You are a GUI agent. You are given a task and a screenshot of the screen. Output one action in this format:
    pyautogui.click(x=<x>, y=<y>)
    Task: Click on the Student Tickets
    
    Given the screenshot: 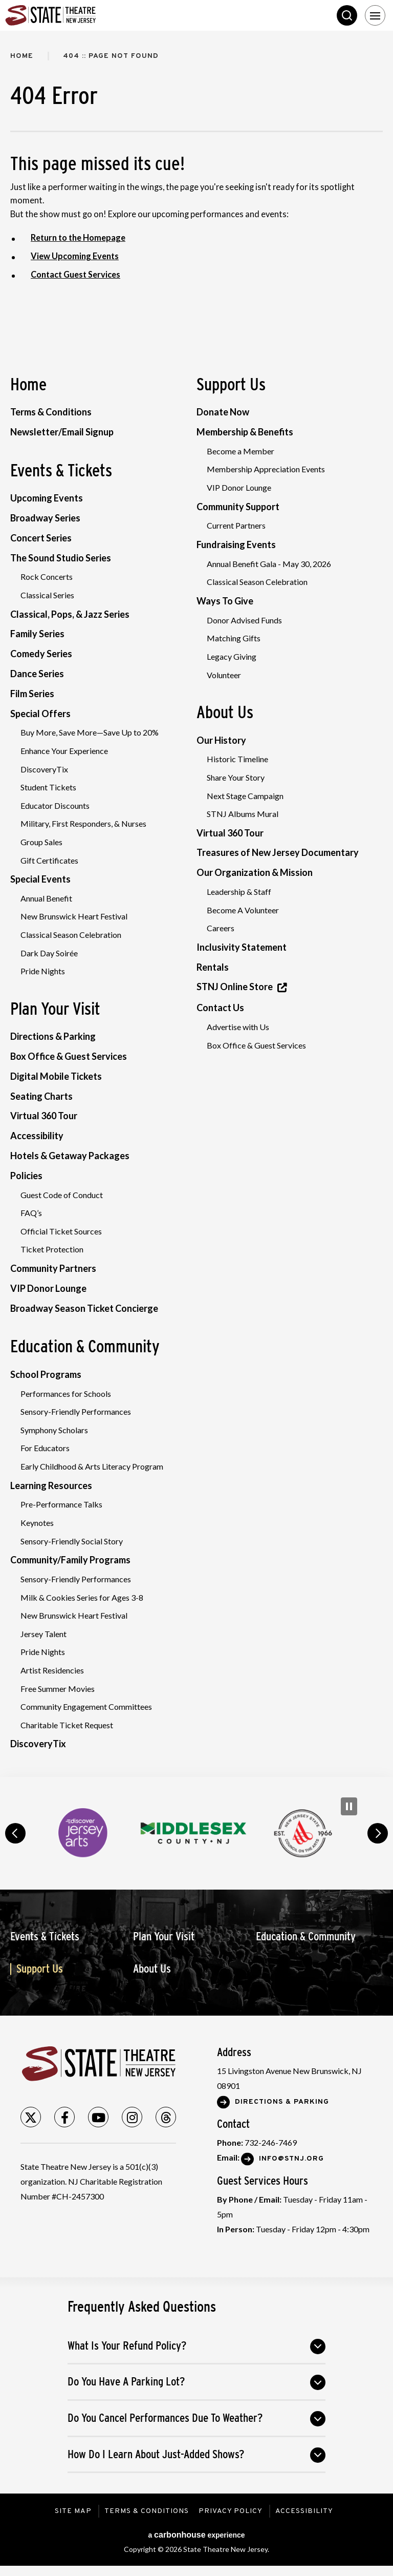 What is the action you would take?
    pyautogui.click(x=48, y=787)
    